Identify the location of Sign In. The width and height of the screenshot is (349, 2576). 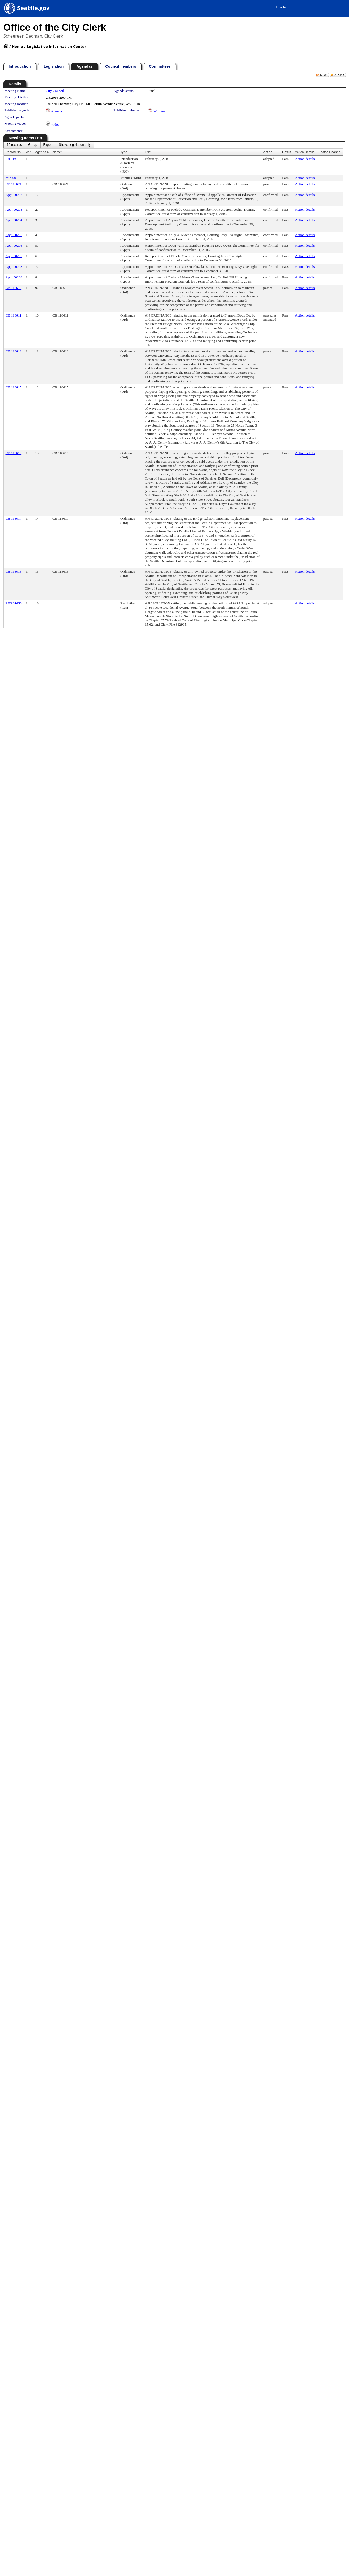
(281, 7).